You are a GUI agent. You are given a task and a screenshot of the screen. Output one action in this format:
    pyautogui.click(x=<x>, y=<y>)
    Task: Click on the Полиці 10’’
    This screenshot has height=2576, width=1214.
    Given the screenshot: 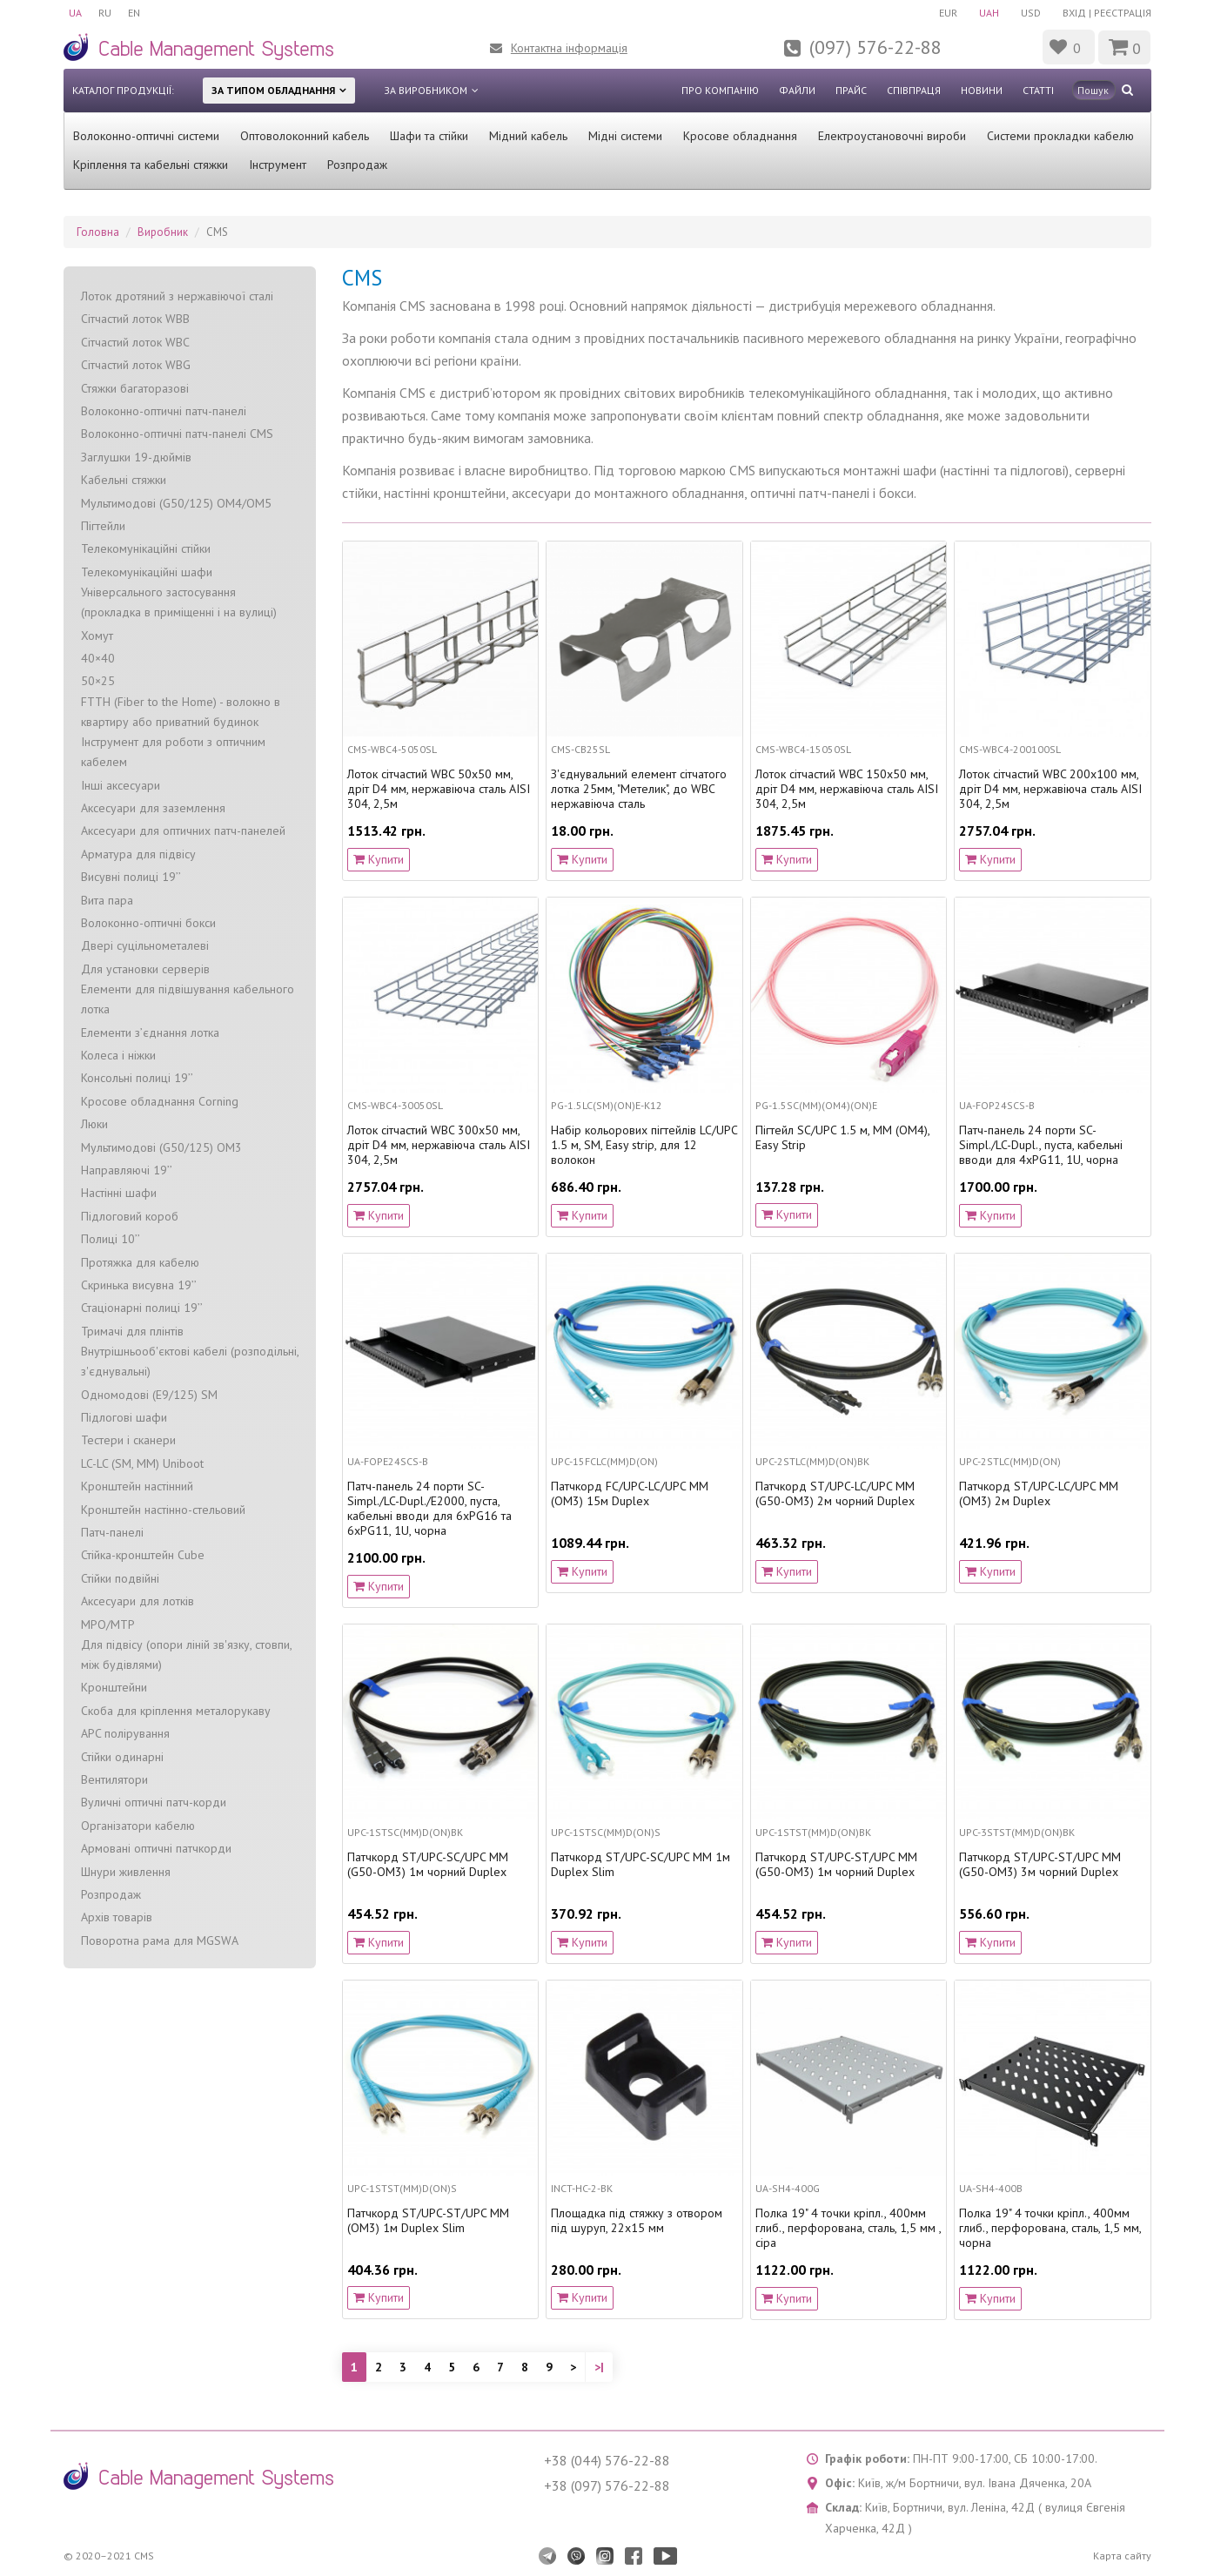 What is the action you would take?
    pyautogui.click(x=110, y=1239)
    